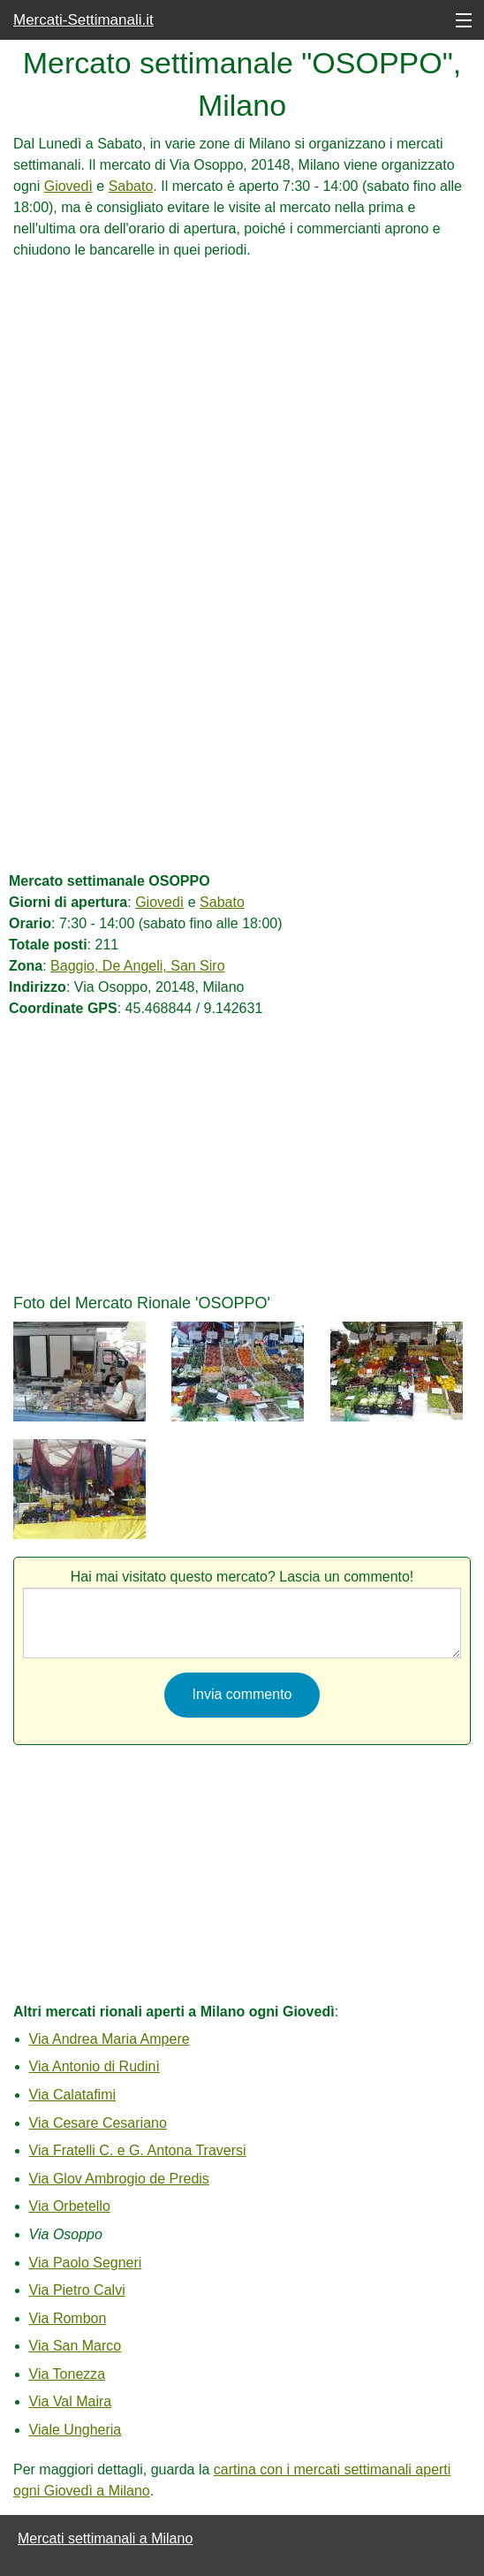 Image resolution: width=484 pixels, height=2576 pixels. I want to click on Via Glov Ambrogio de Predis, so click(119, 2178).